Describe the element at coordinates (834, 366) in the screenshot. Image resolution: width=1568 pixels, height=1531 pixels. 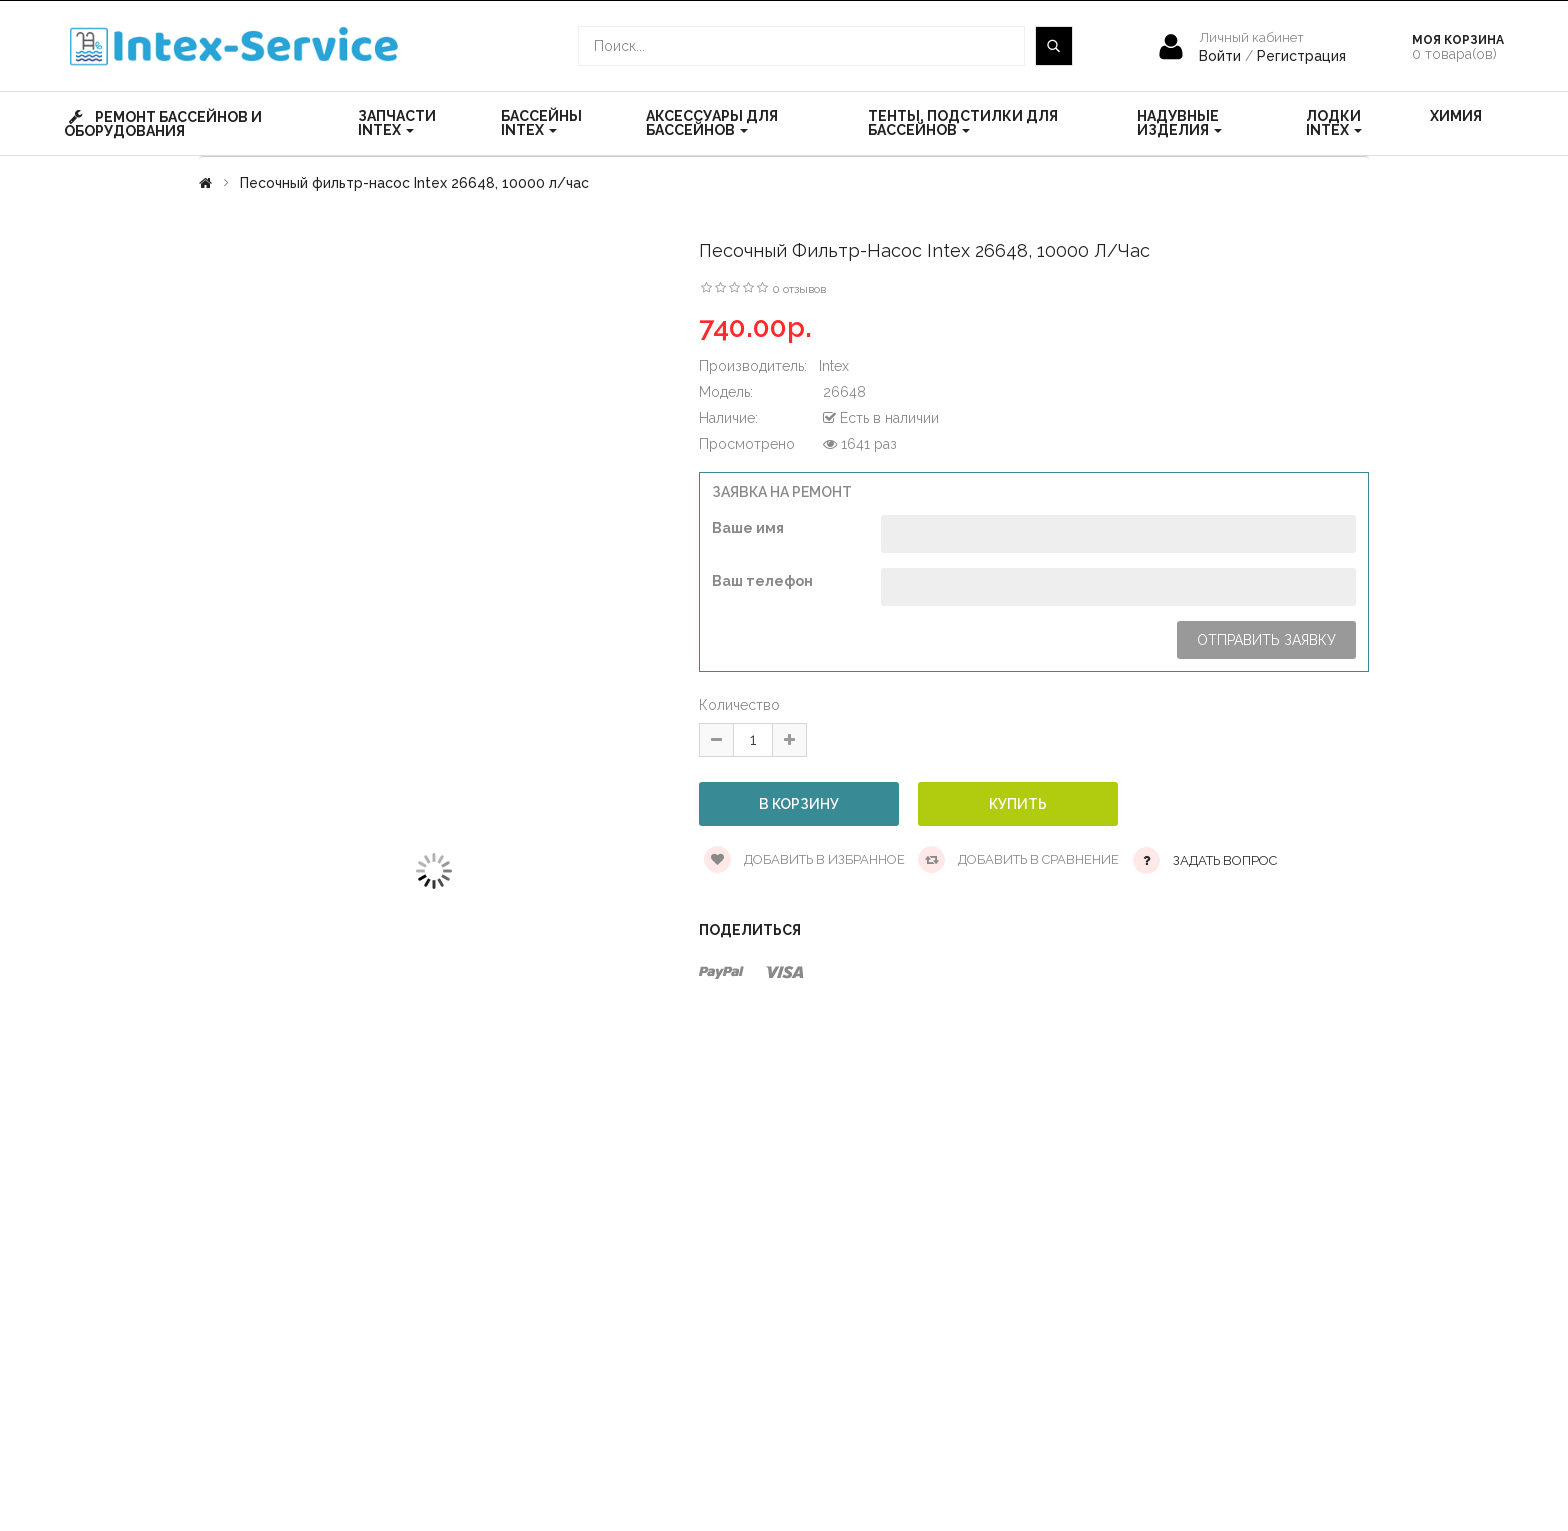
I see `Intex` at that location.